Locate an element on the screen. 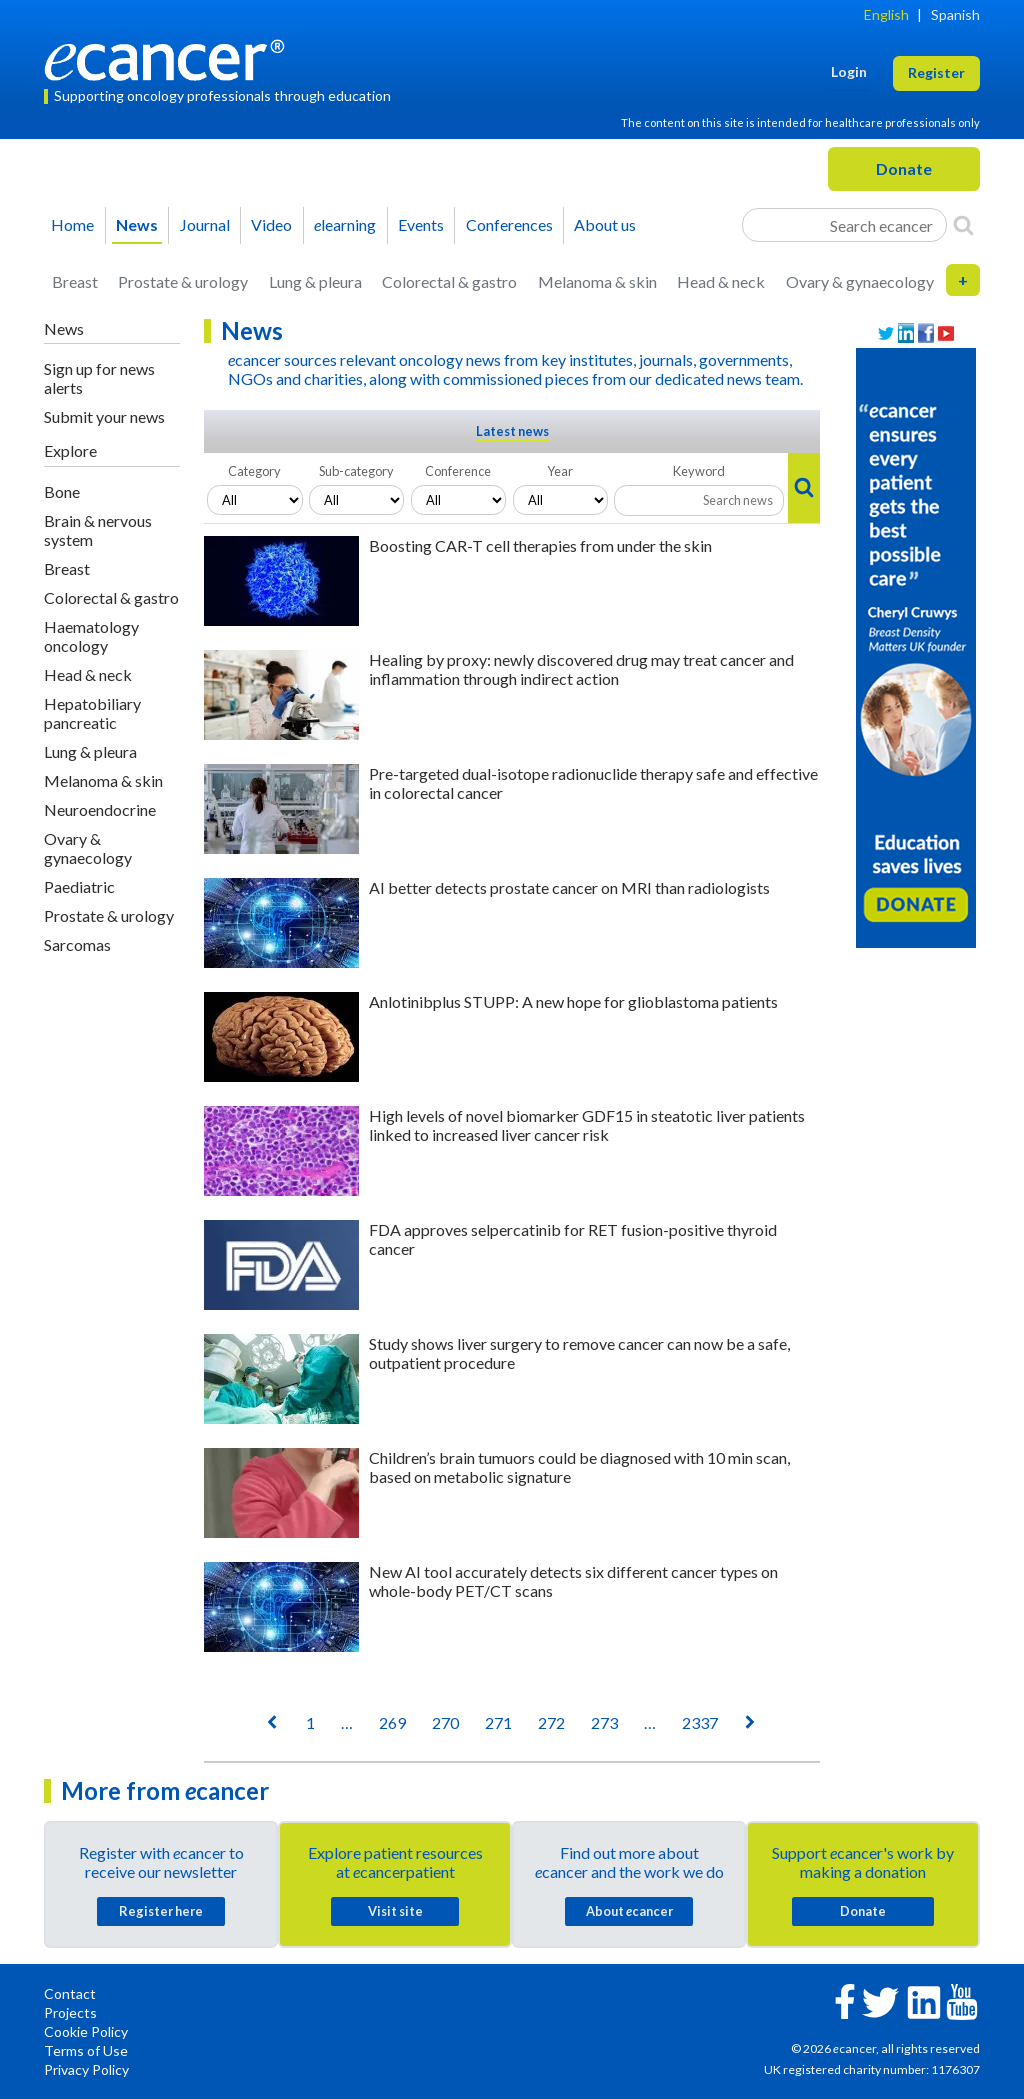 The image size is (1024, 2099). Terms of Use is located at coordinates (86, 2050).